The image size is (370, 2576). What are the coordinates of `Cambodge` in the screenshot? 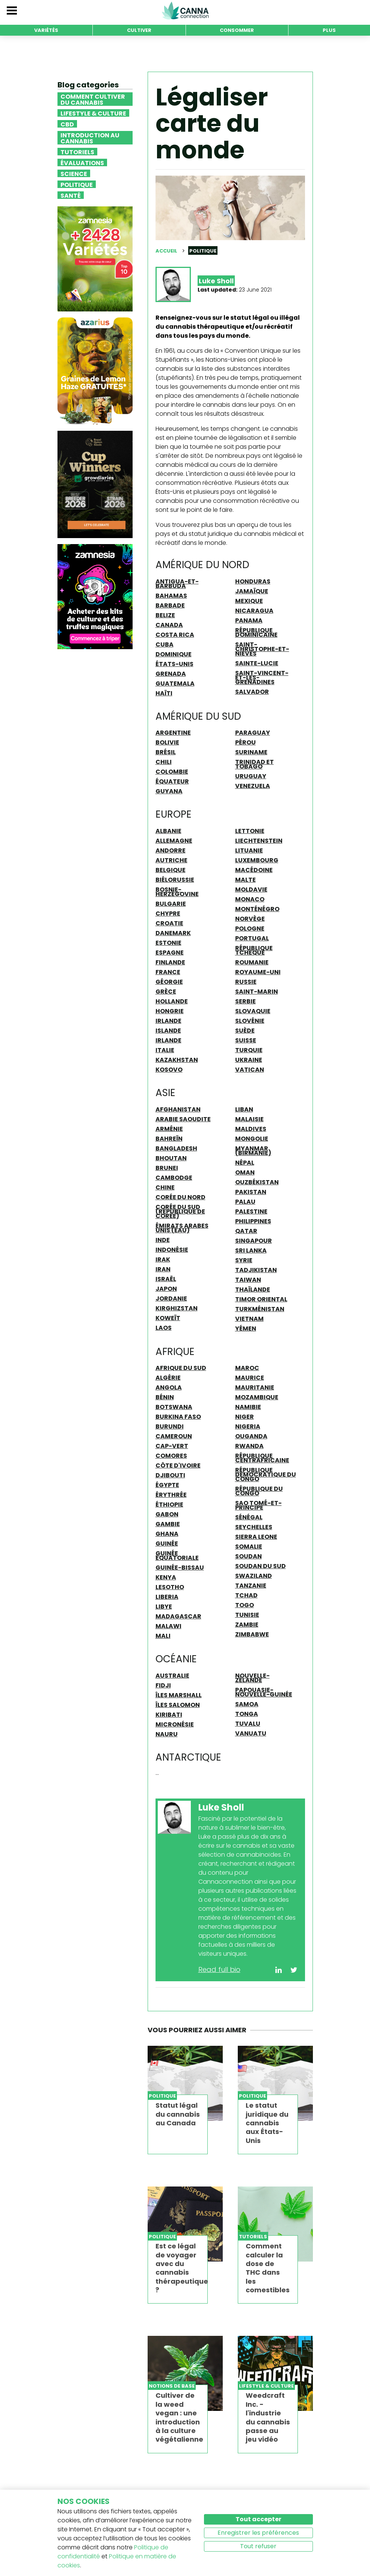 It's located at (174, 1177).